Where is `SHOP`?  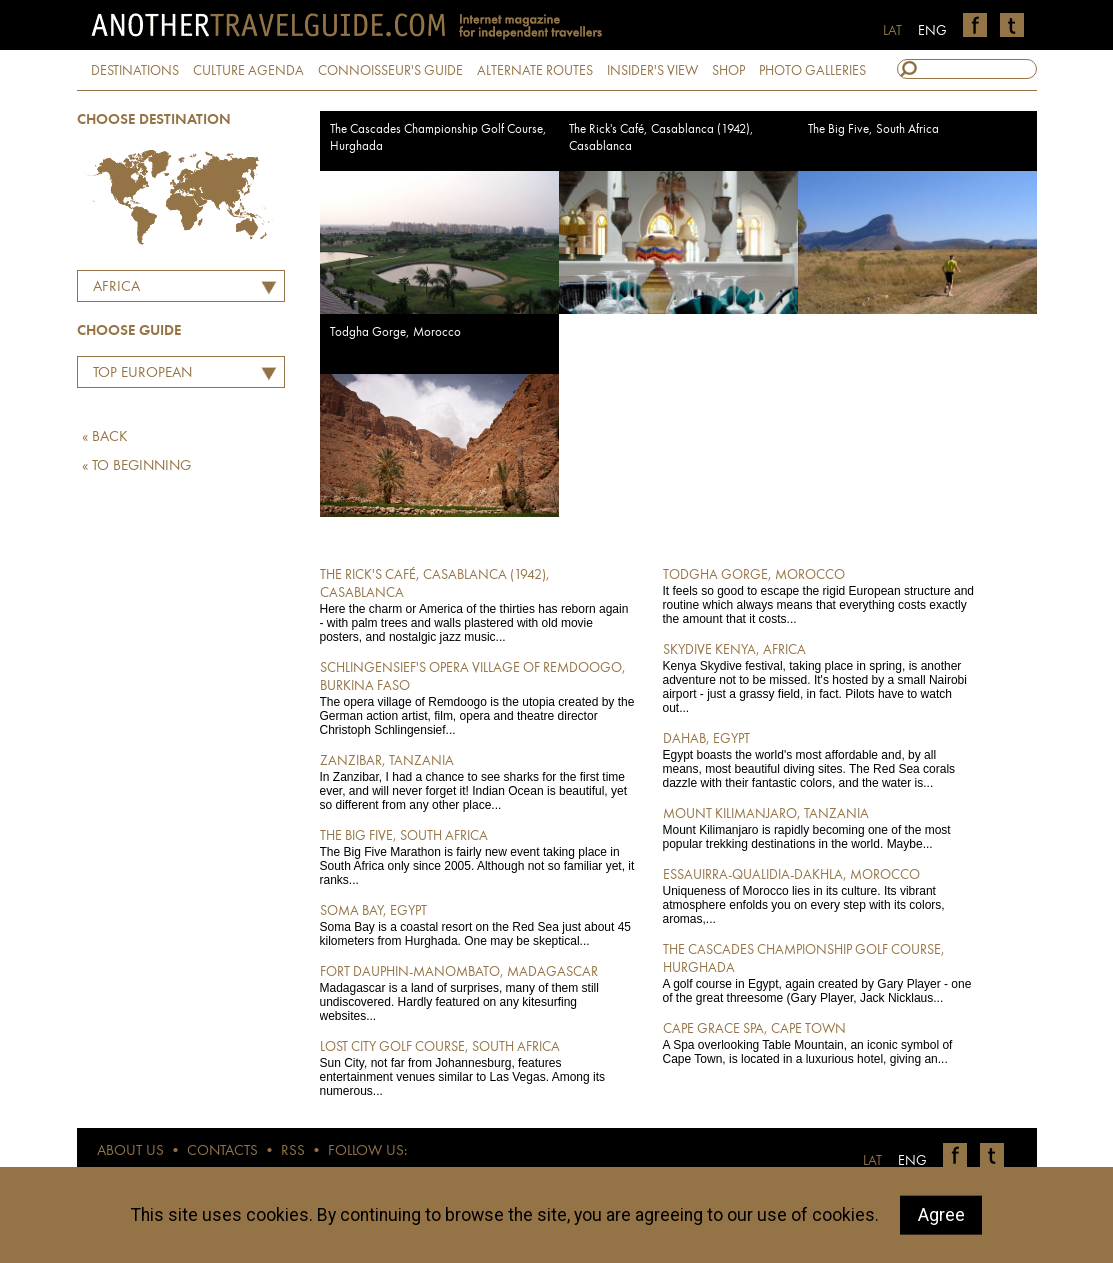 SHOP is located at coordinates (728, 71).